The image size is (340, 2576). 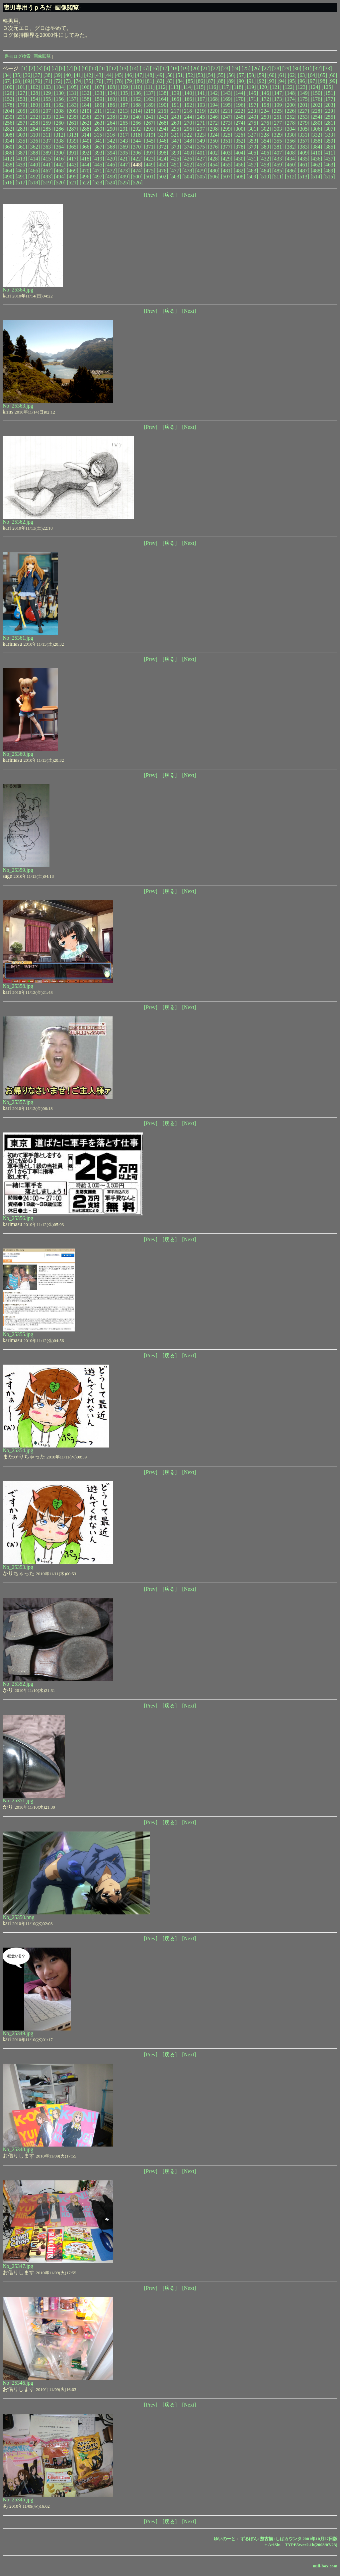 I want to click on [79], so click(x=129, y=81).